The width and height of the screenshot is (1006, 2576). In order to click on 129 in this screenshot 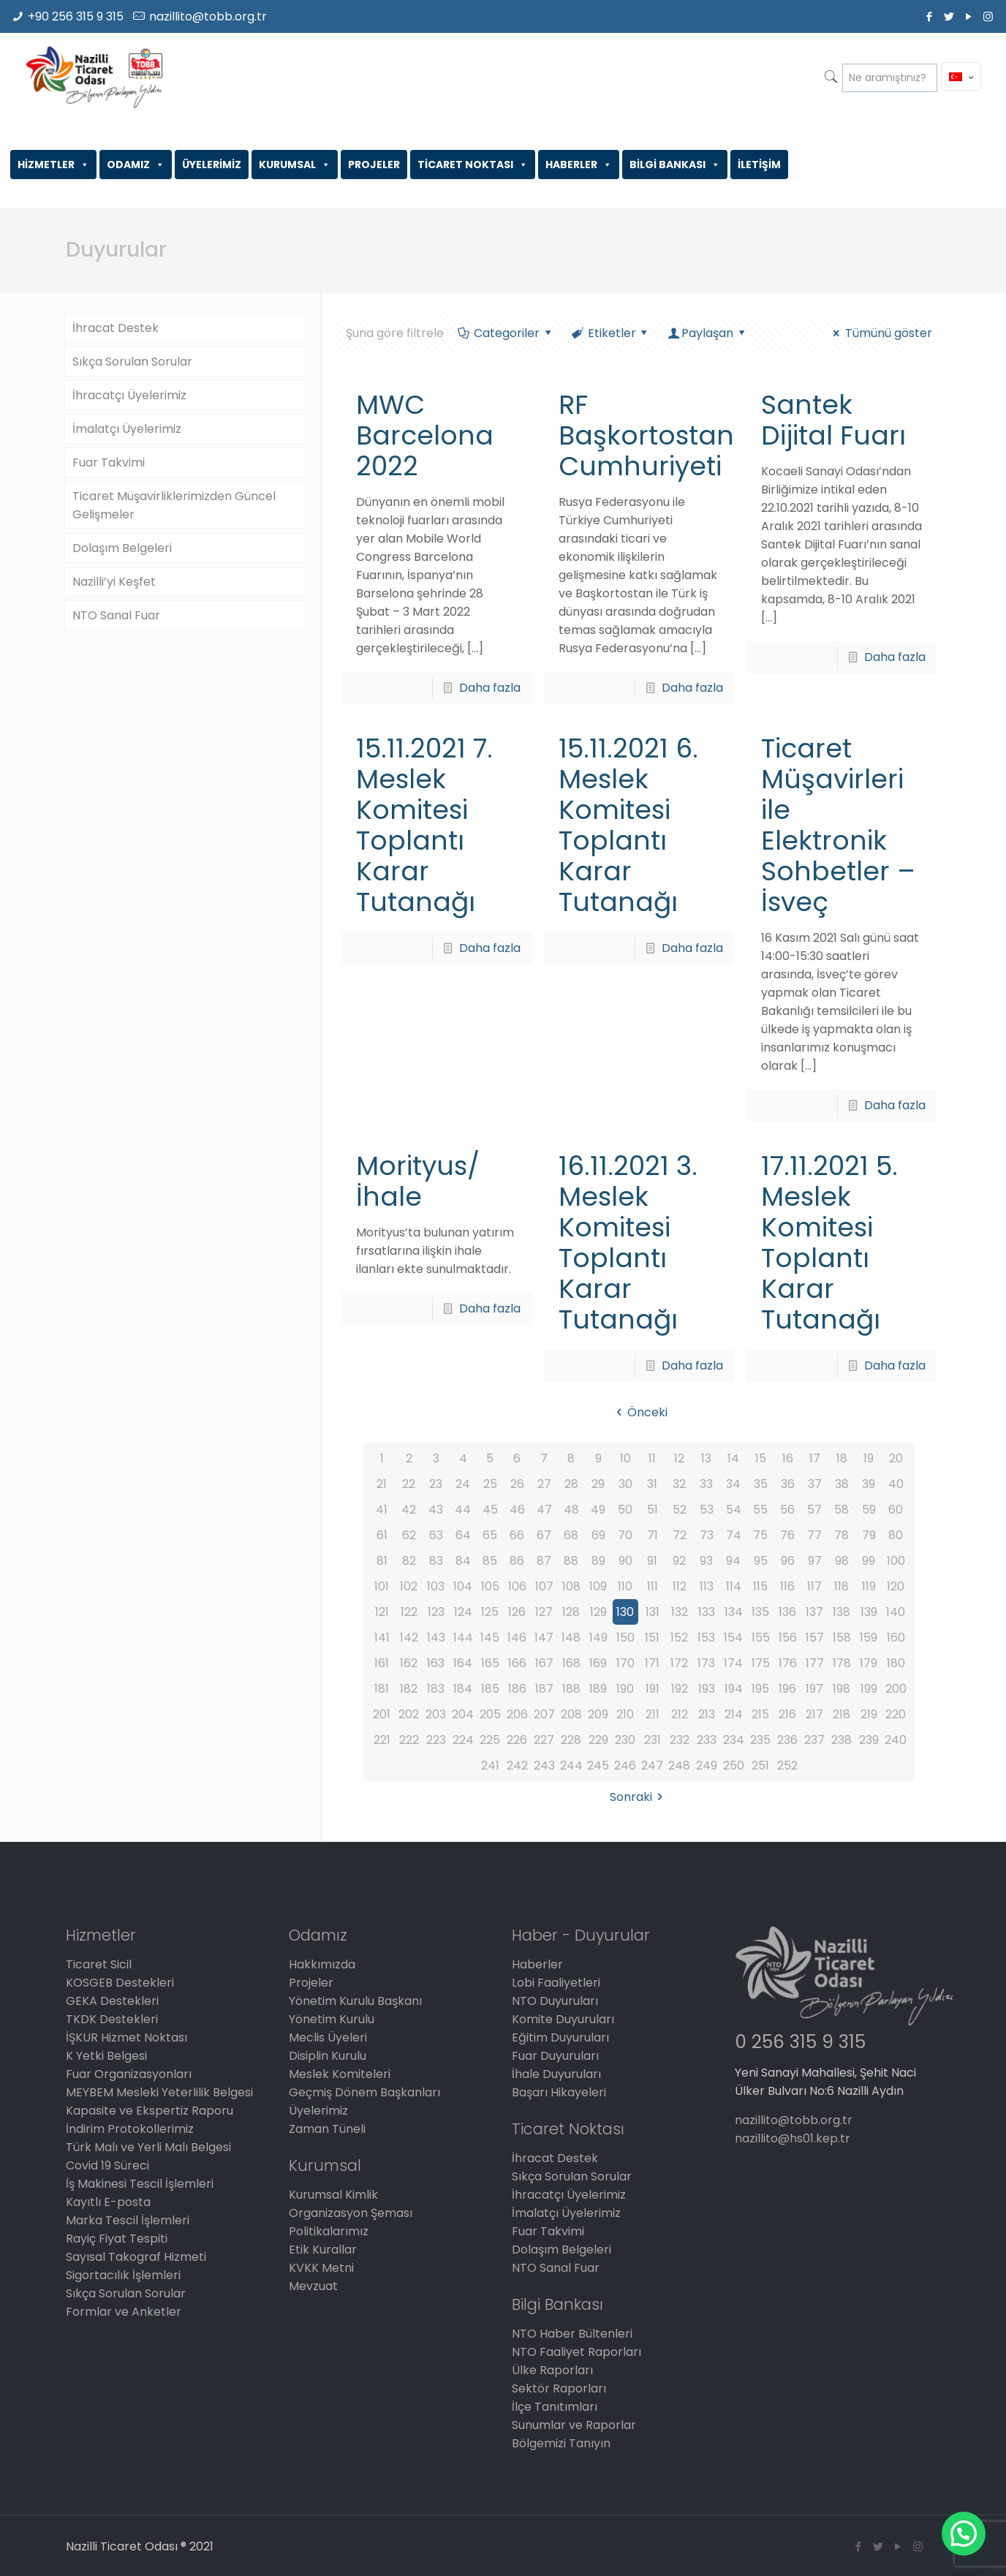, I will do `click(598, 1612)`.